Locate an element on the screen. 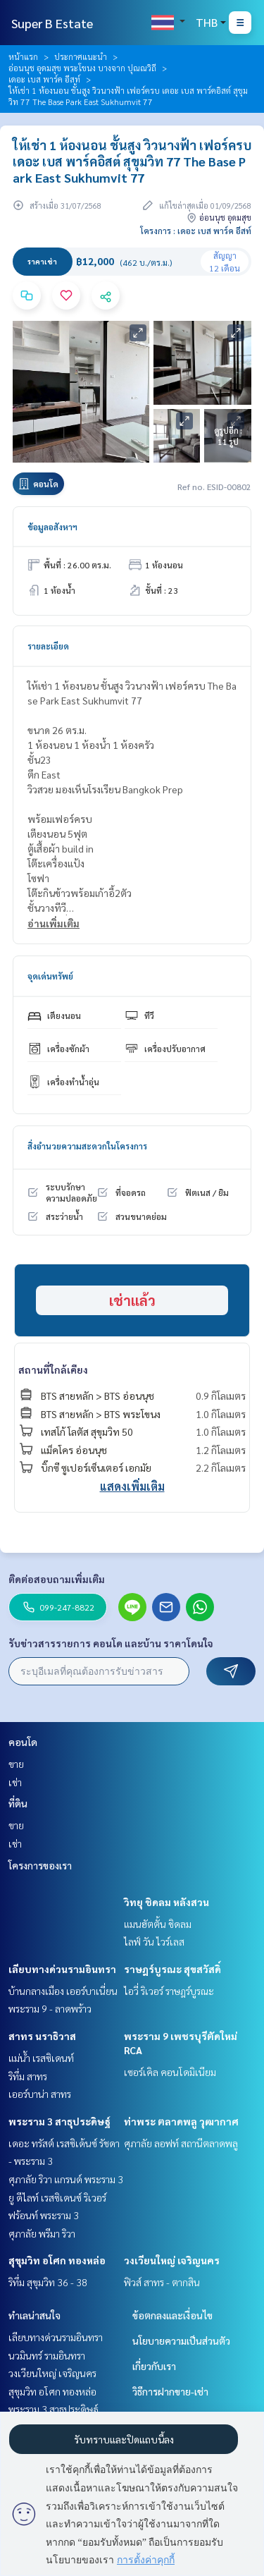 The width and height of the screenshot is (264, 2576). แม่น้ำ เรสซิเดนท์ is located at coordinates (41, 2057).